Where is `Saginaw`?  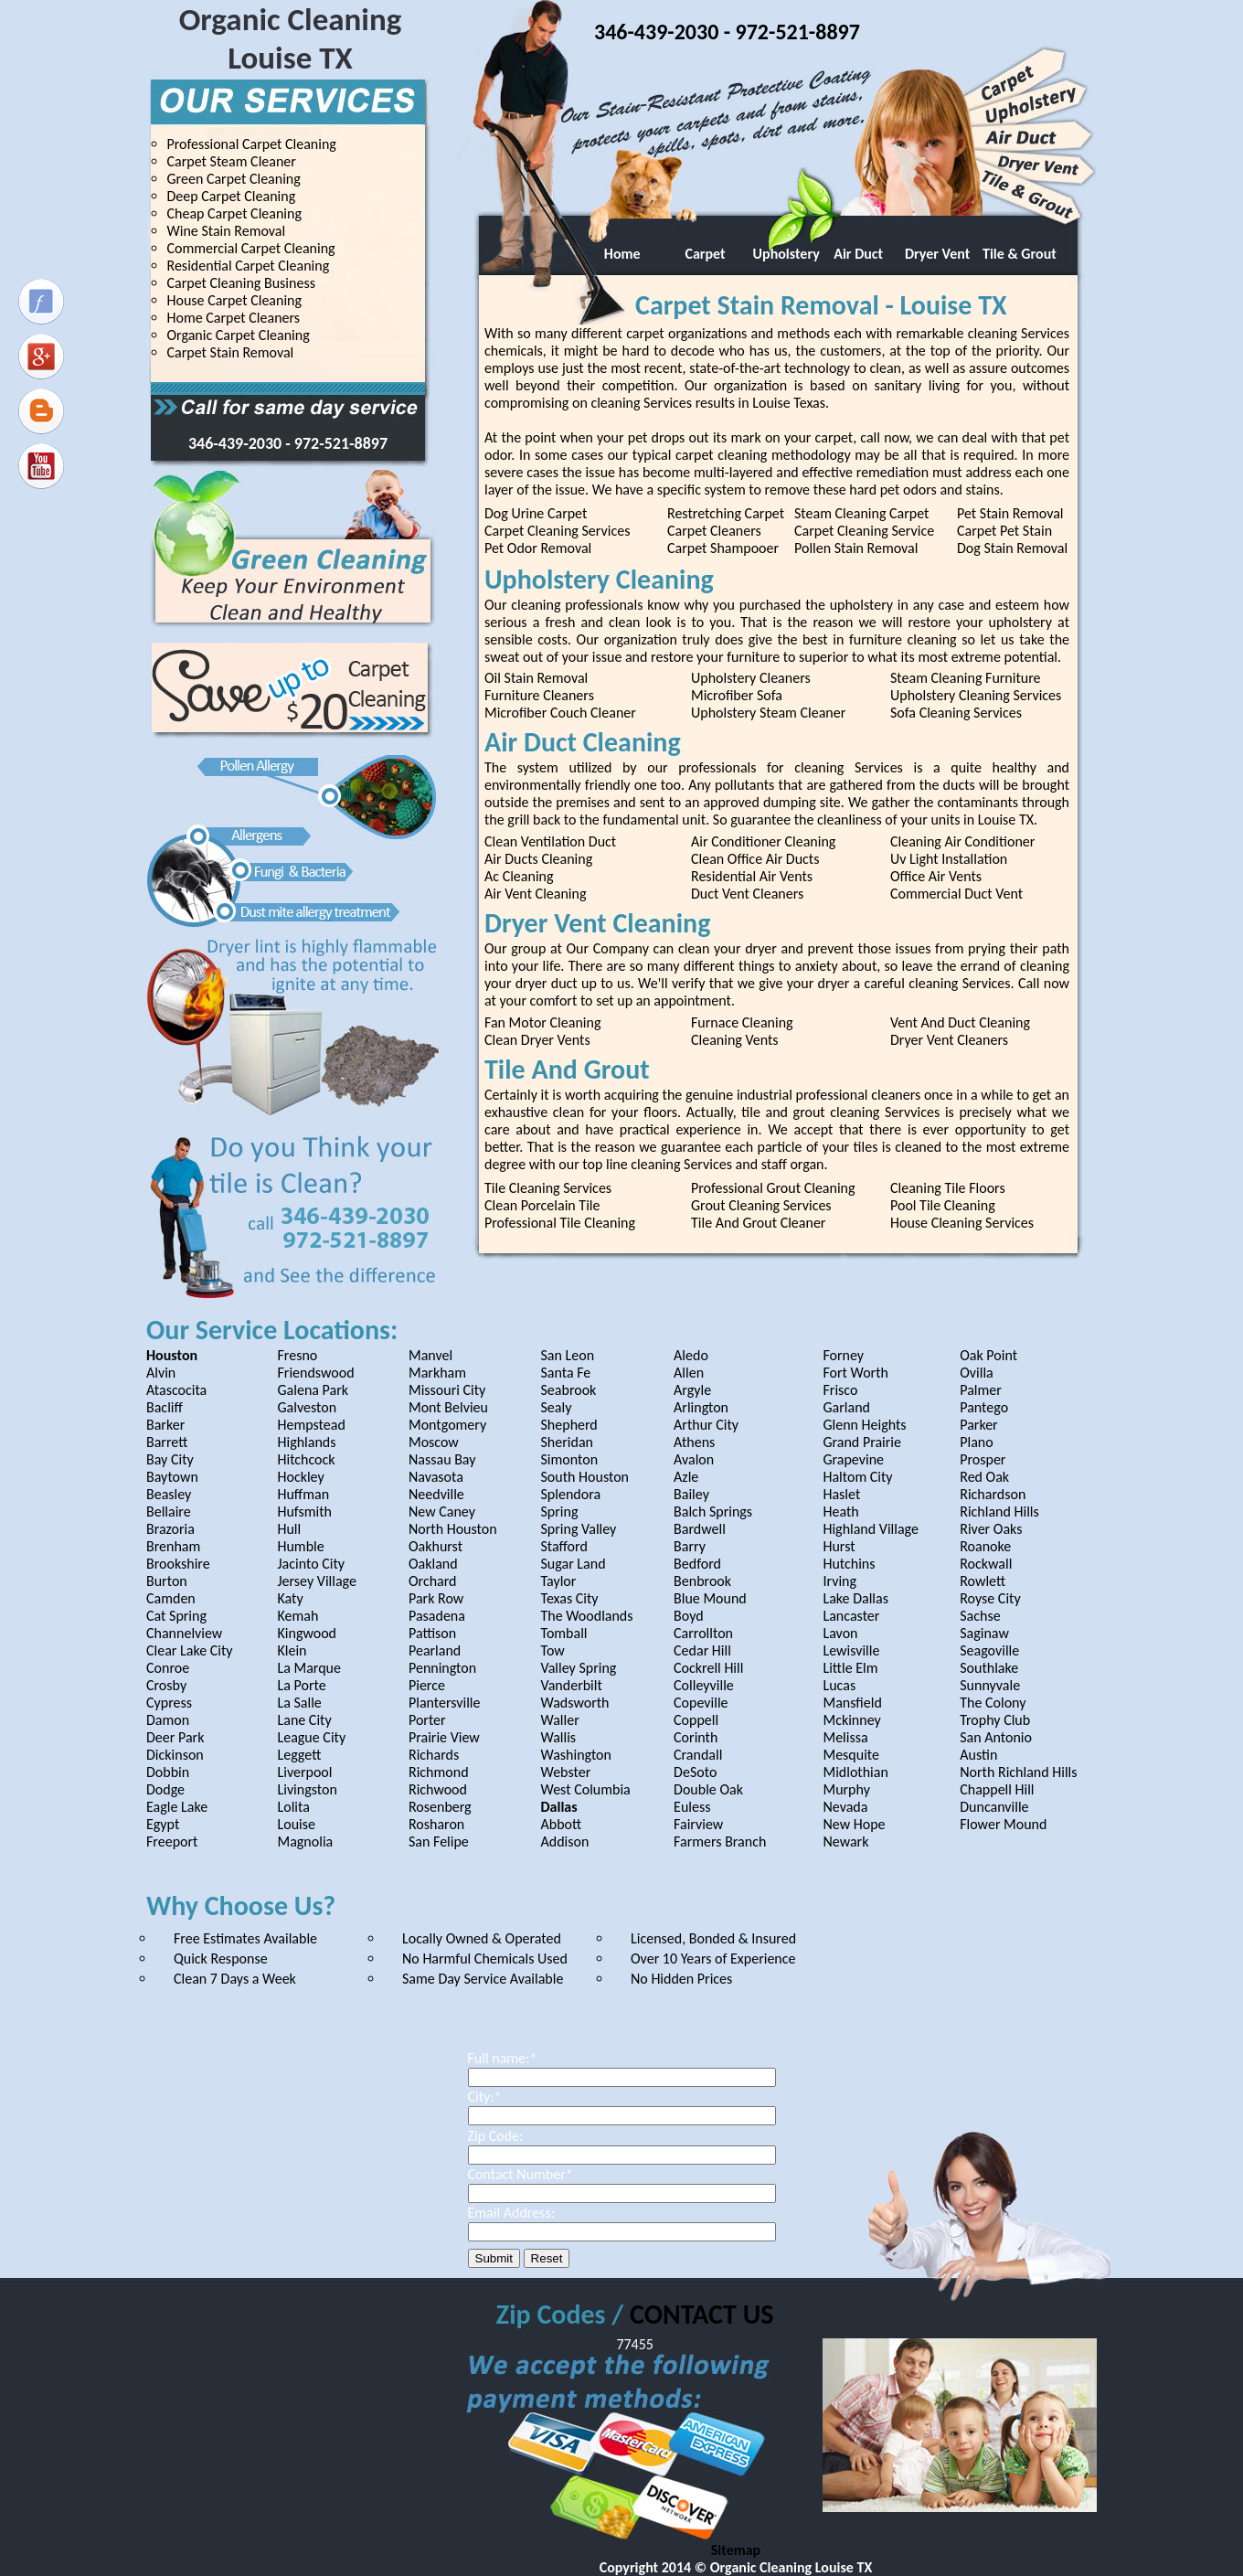 Saginaw is located at coordinates (984, 1633).